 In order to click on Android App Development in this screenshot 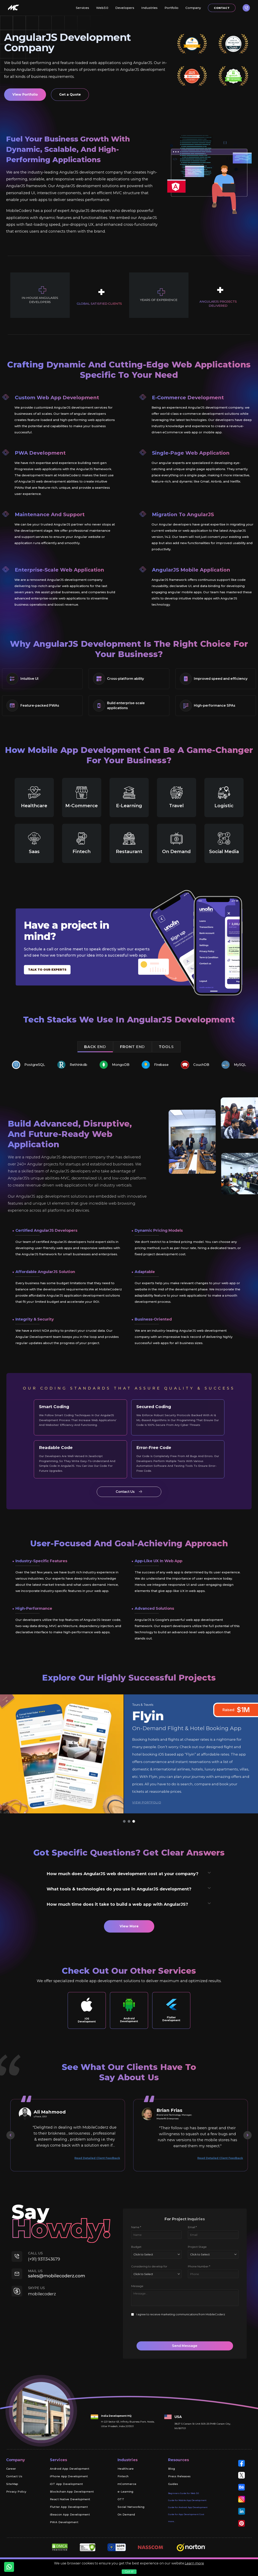, I will do `click(69, 2468)`.